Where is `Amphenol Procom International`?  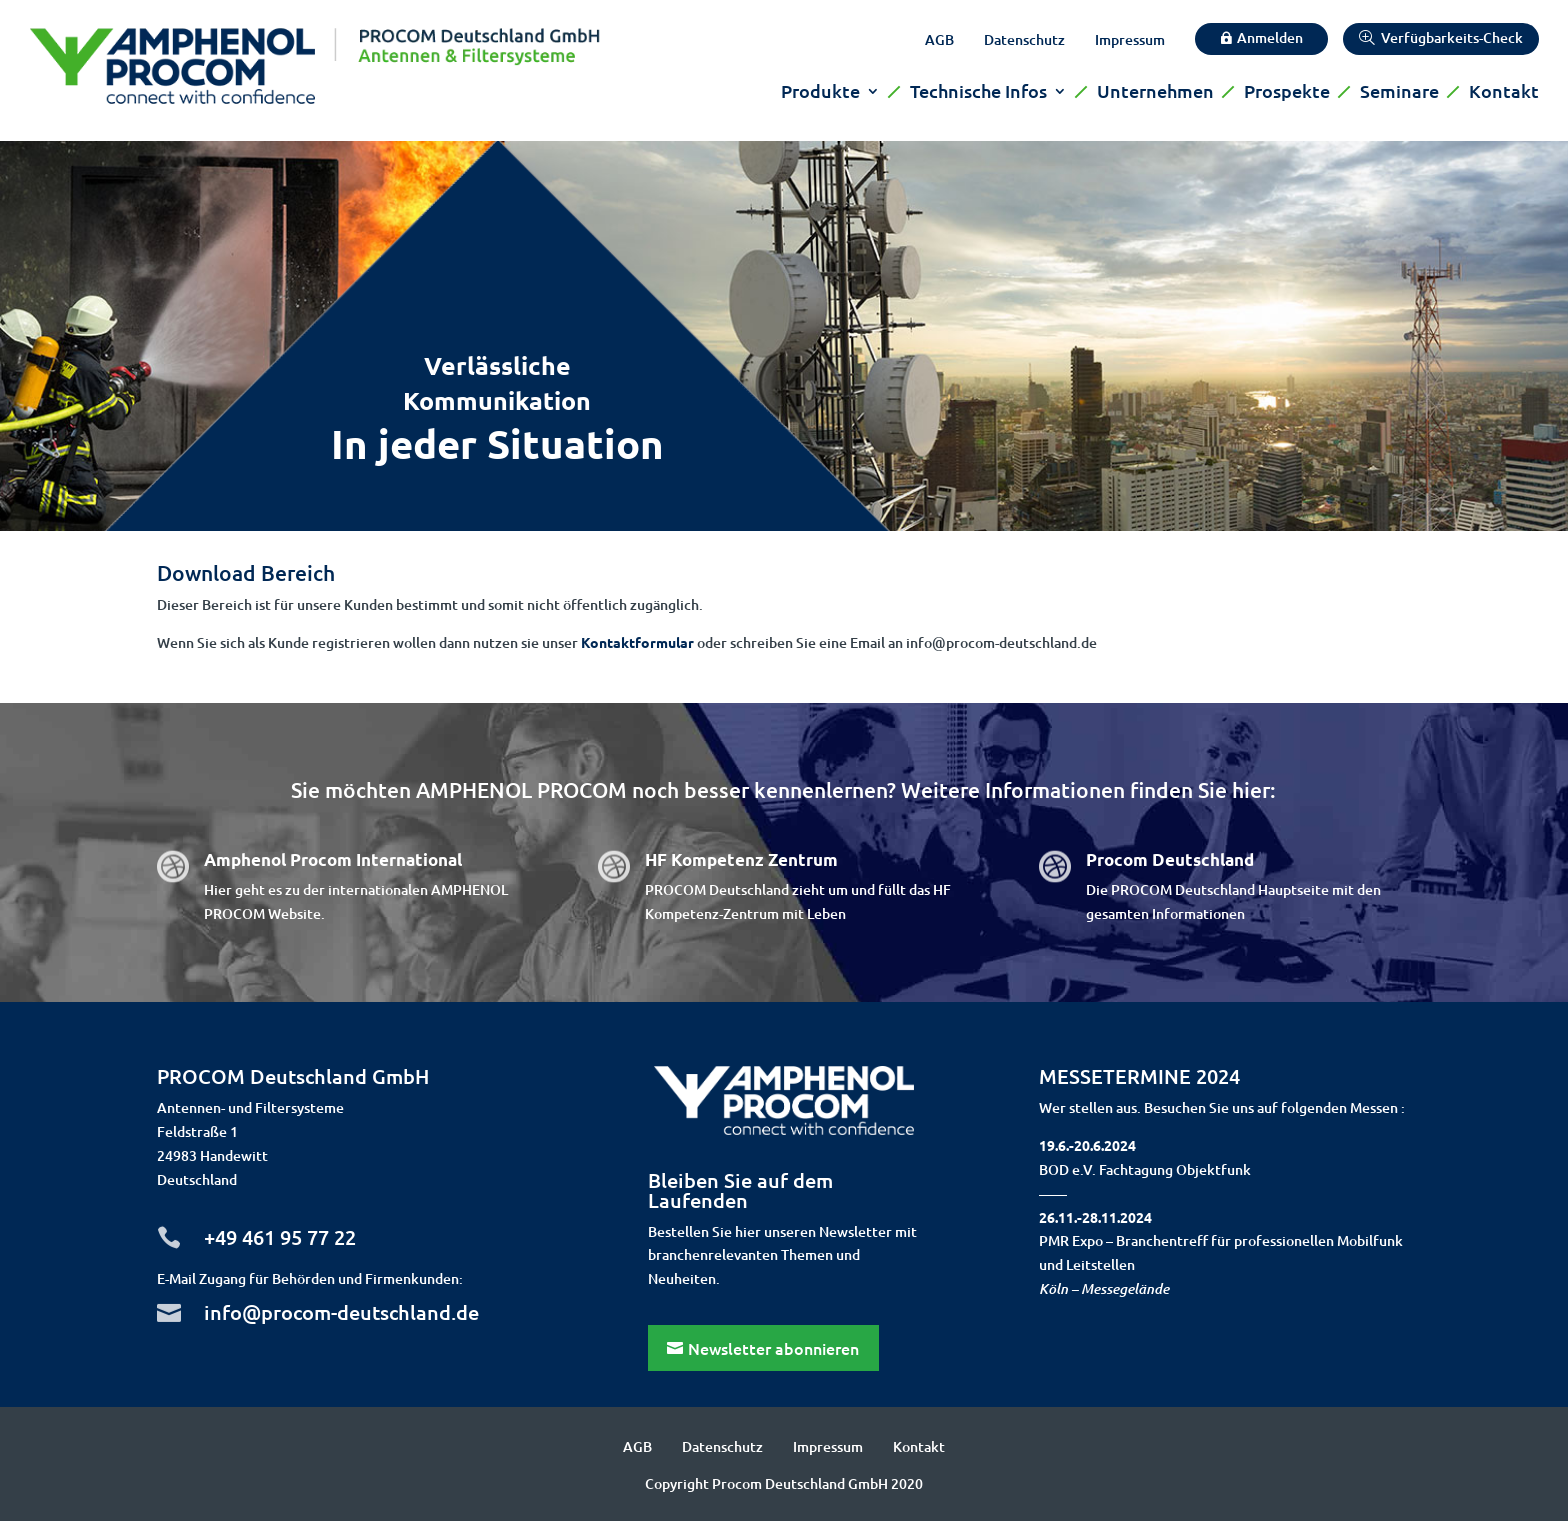
Amphenol Procom International is located at coordinates (333, 859).